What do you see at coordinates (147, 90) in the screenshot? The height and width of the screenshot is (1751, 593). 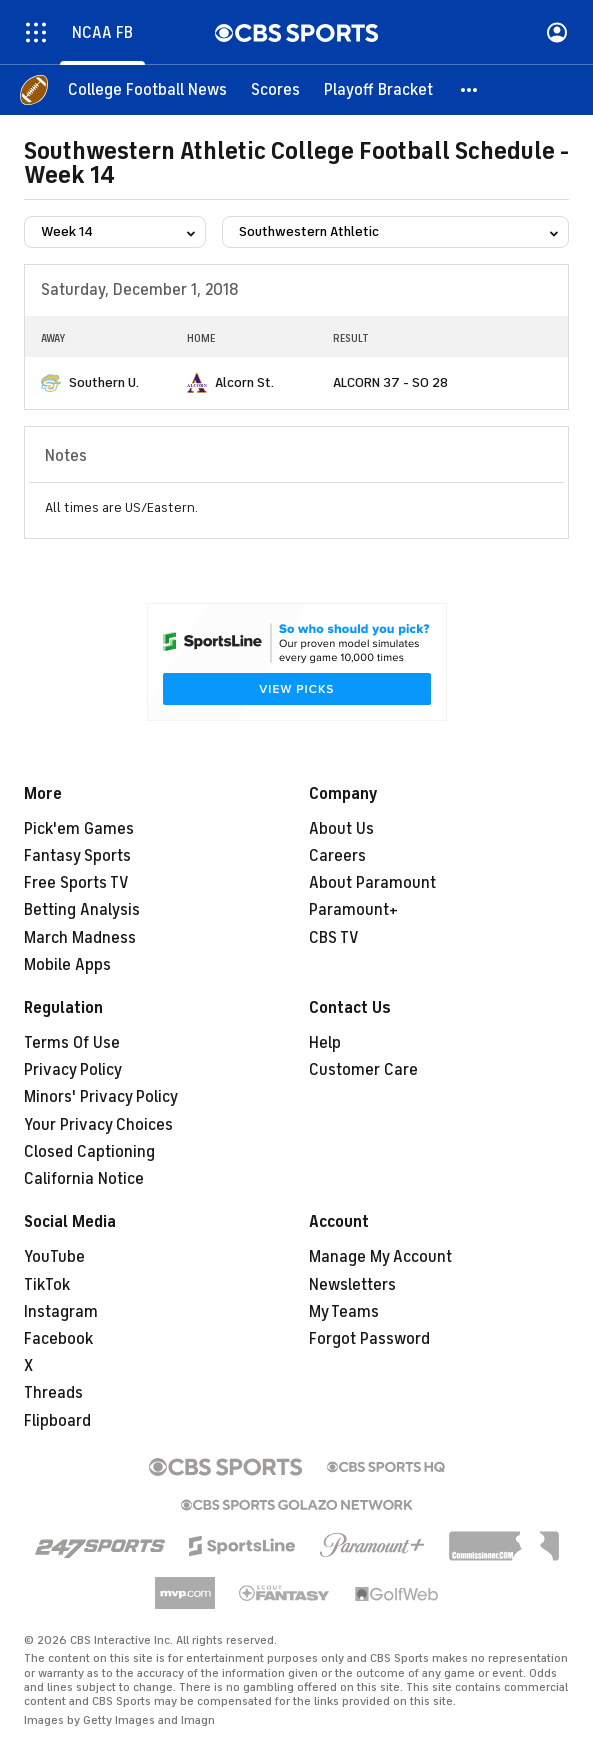 I see `[College Football News]` at bounding box center [147, 90].